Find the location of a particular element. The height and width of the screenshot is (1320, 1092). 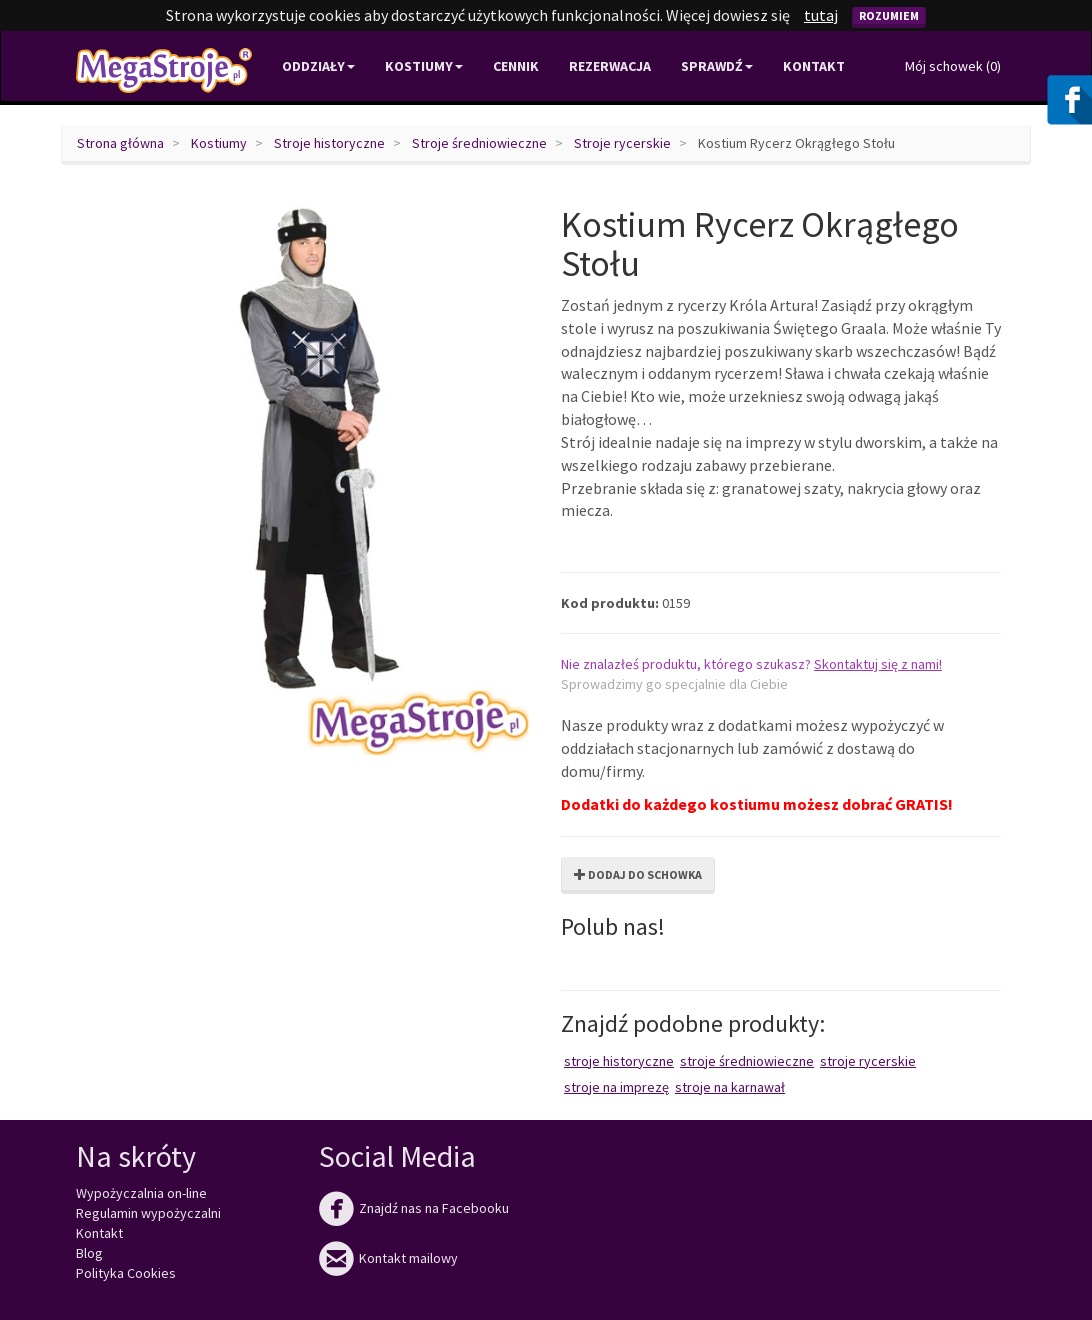

Rozumiem is located at coordinates (889, 15).